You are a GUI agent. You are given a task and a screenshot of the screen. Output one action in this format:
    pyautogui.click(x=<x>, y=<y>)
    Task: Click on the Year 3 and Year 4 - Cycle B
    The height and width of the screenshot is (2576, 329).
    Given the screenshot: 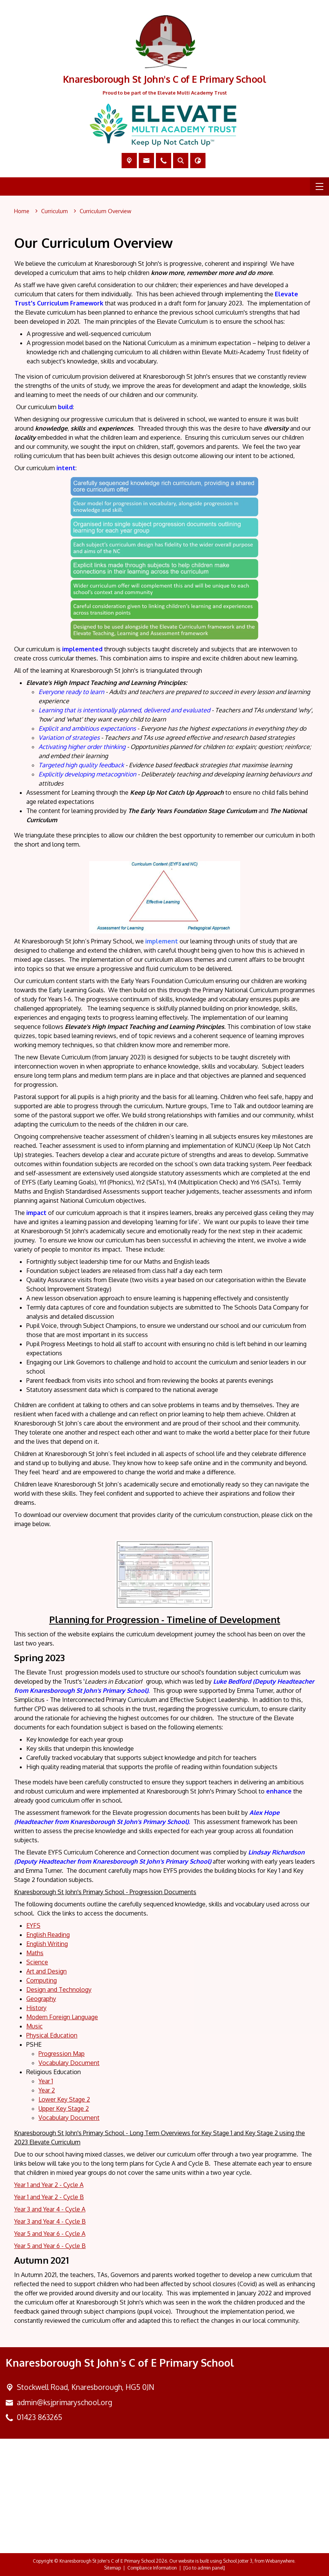 What is the action you would take?
    pyautogui.click(x=50, y=2221)
    